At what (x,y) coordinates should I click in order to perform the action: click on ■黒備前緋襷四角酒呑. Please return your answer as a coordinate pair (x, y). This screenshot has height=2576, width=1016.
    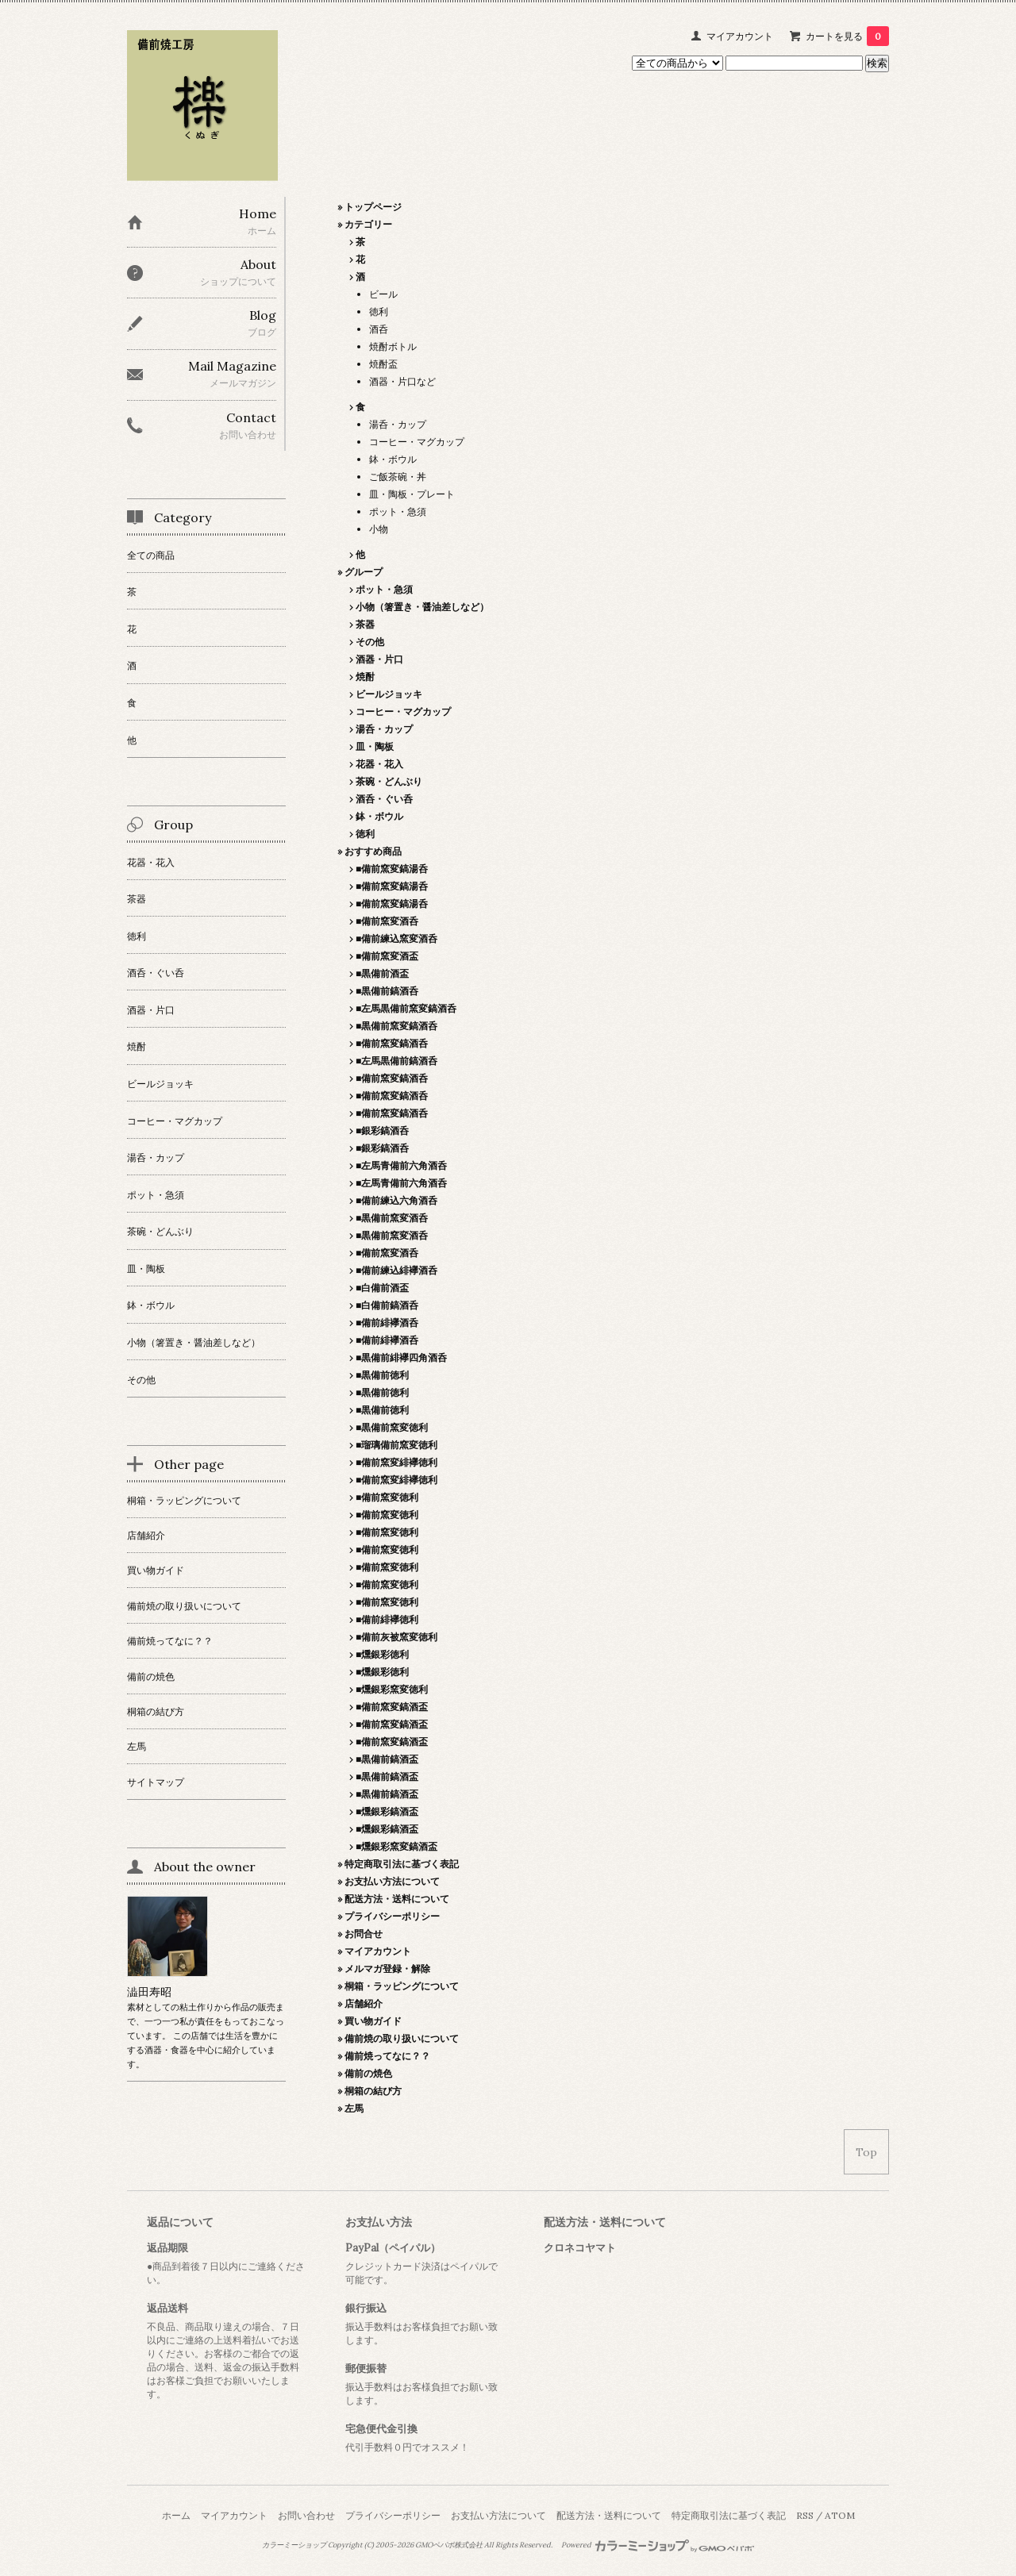
    Looking at the image, I should click on (401, 1357).